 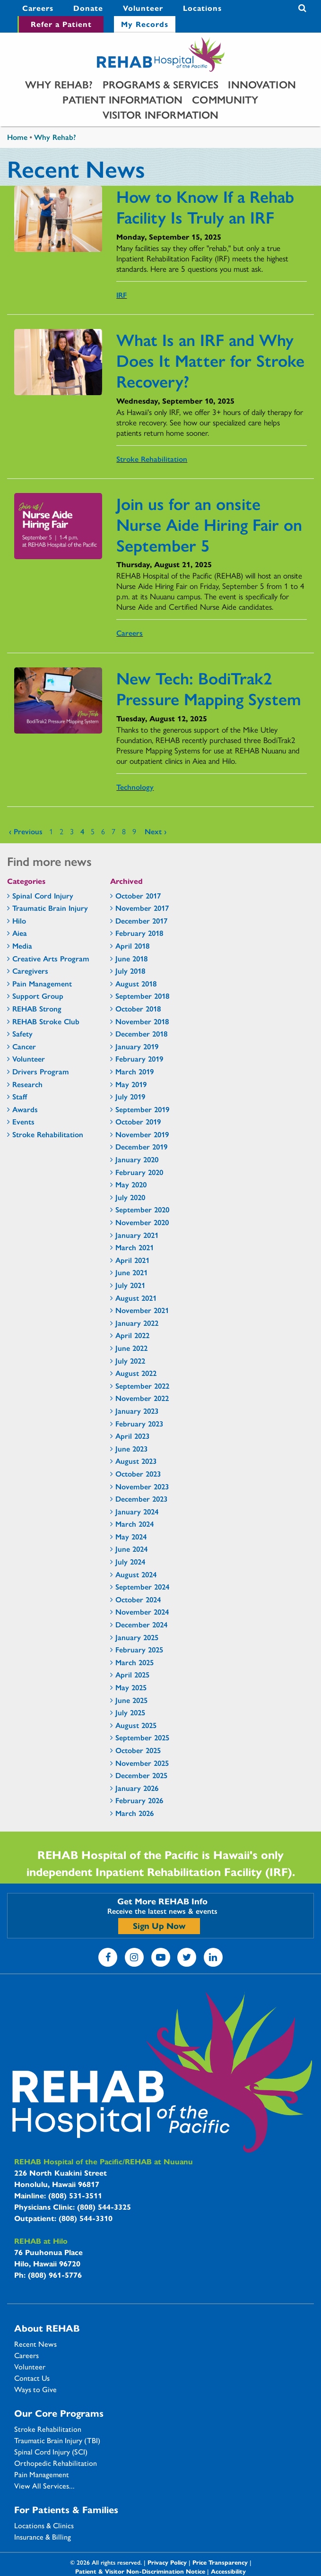 I want to click on January 2020, so click(x=136, y=1159).